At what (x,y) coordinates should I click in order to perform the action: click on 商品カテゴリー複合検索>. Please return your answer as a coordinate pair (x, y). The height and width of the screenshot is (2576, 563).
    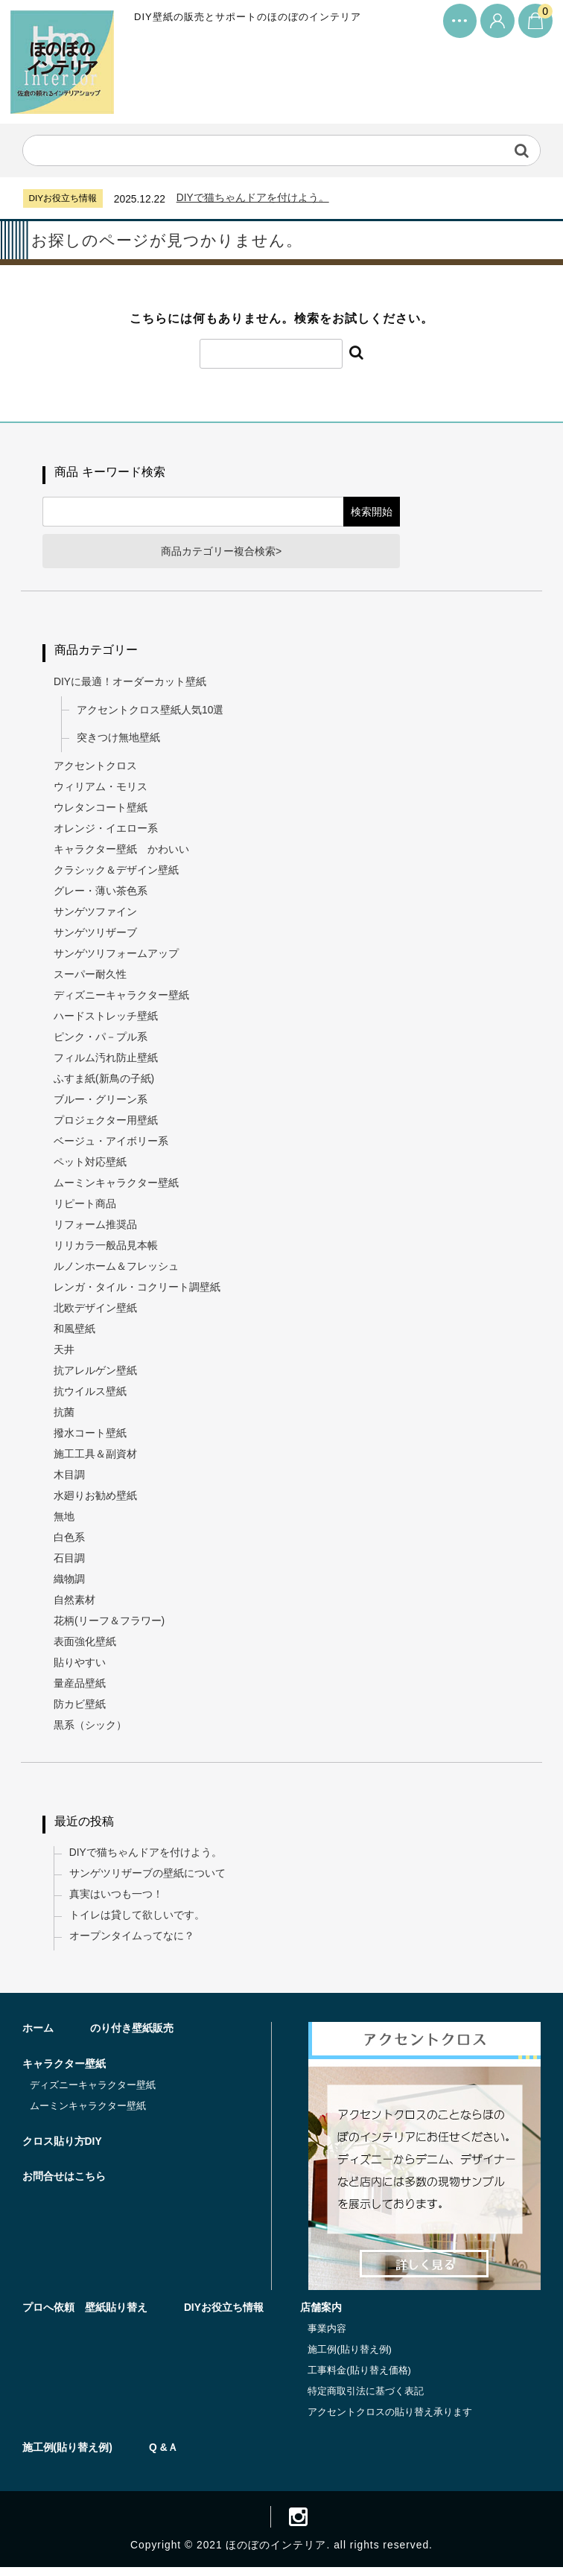
    Looking at the image, I should click on (222, 554).